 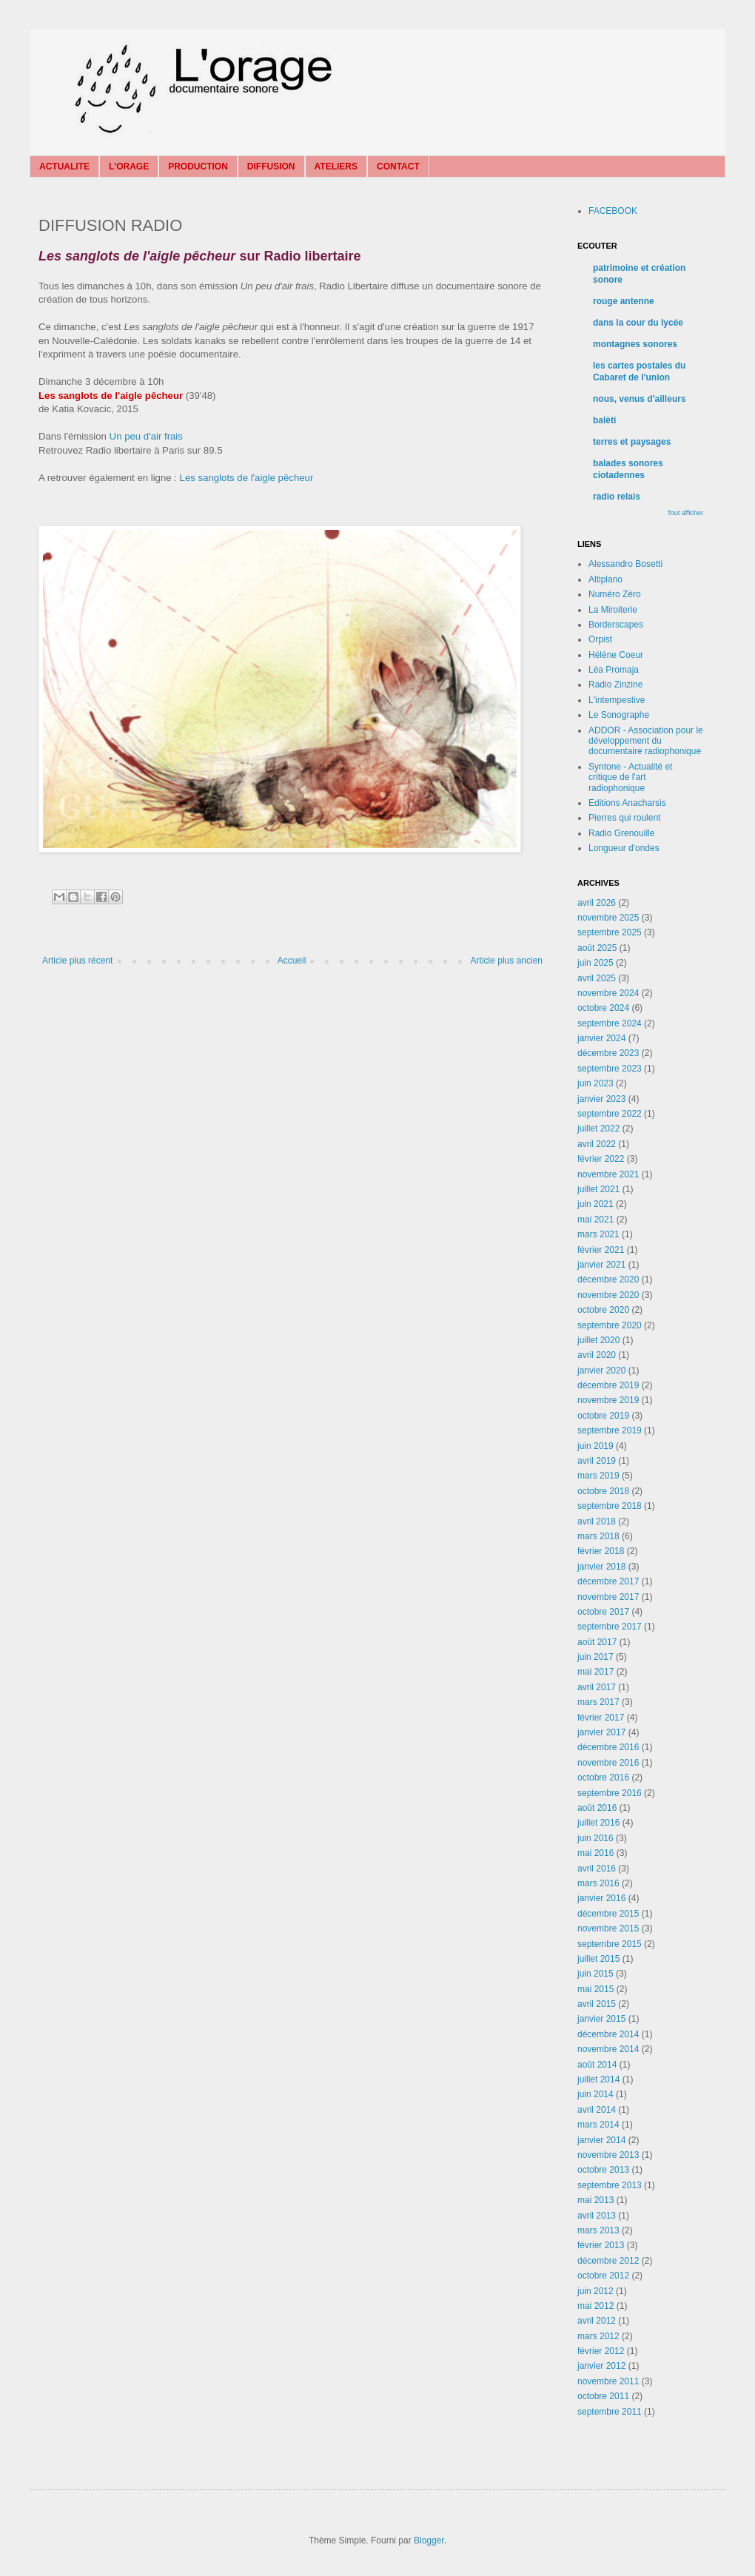 I want to click on mars 2021, so click(x=598, y=1234).